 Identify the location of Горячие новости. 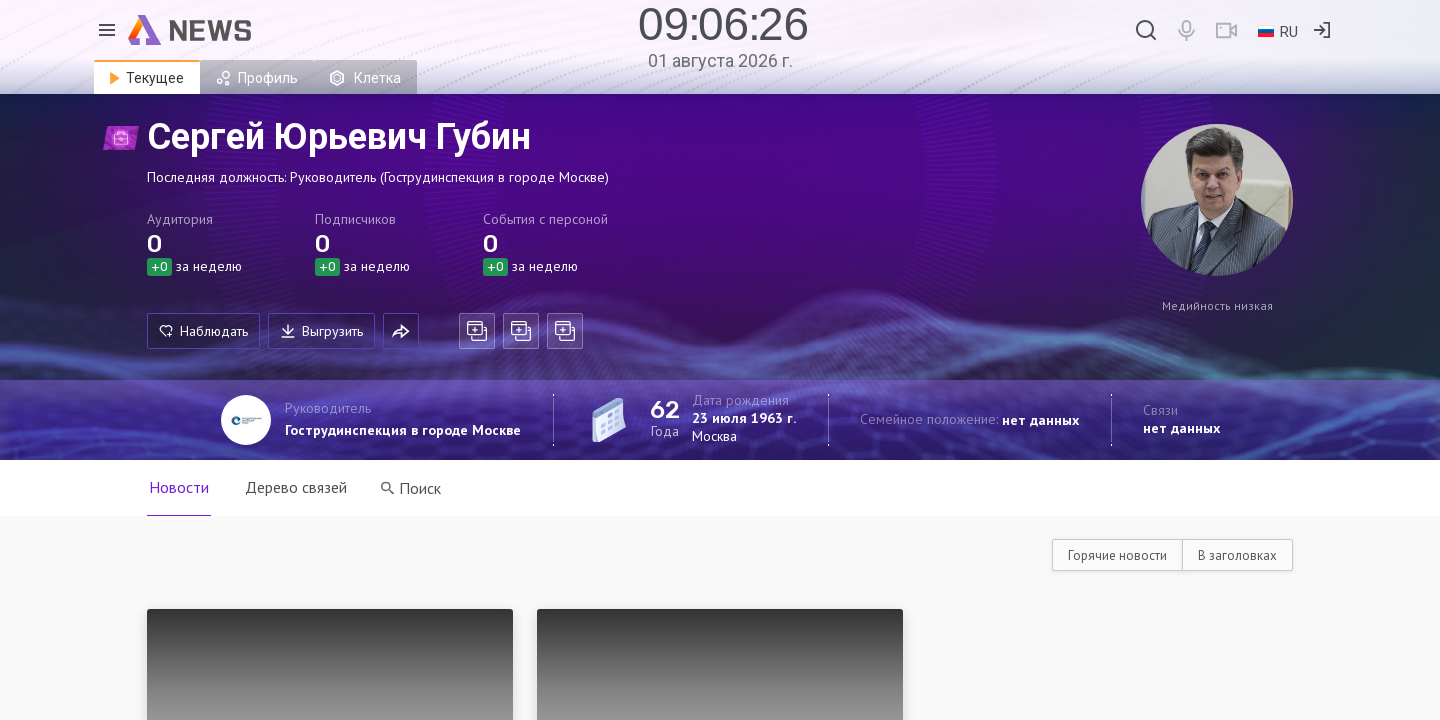
(1117, 555).